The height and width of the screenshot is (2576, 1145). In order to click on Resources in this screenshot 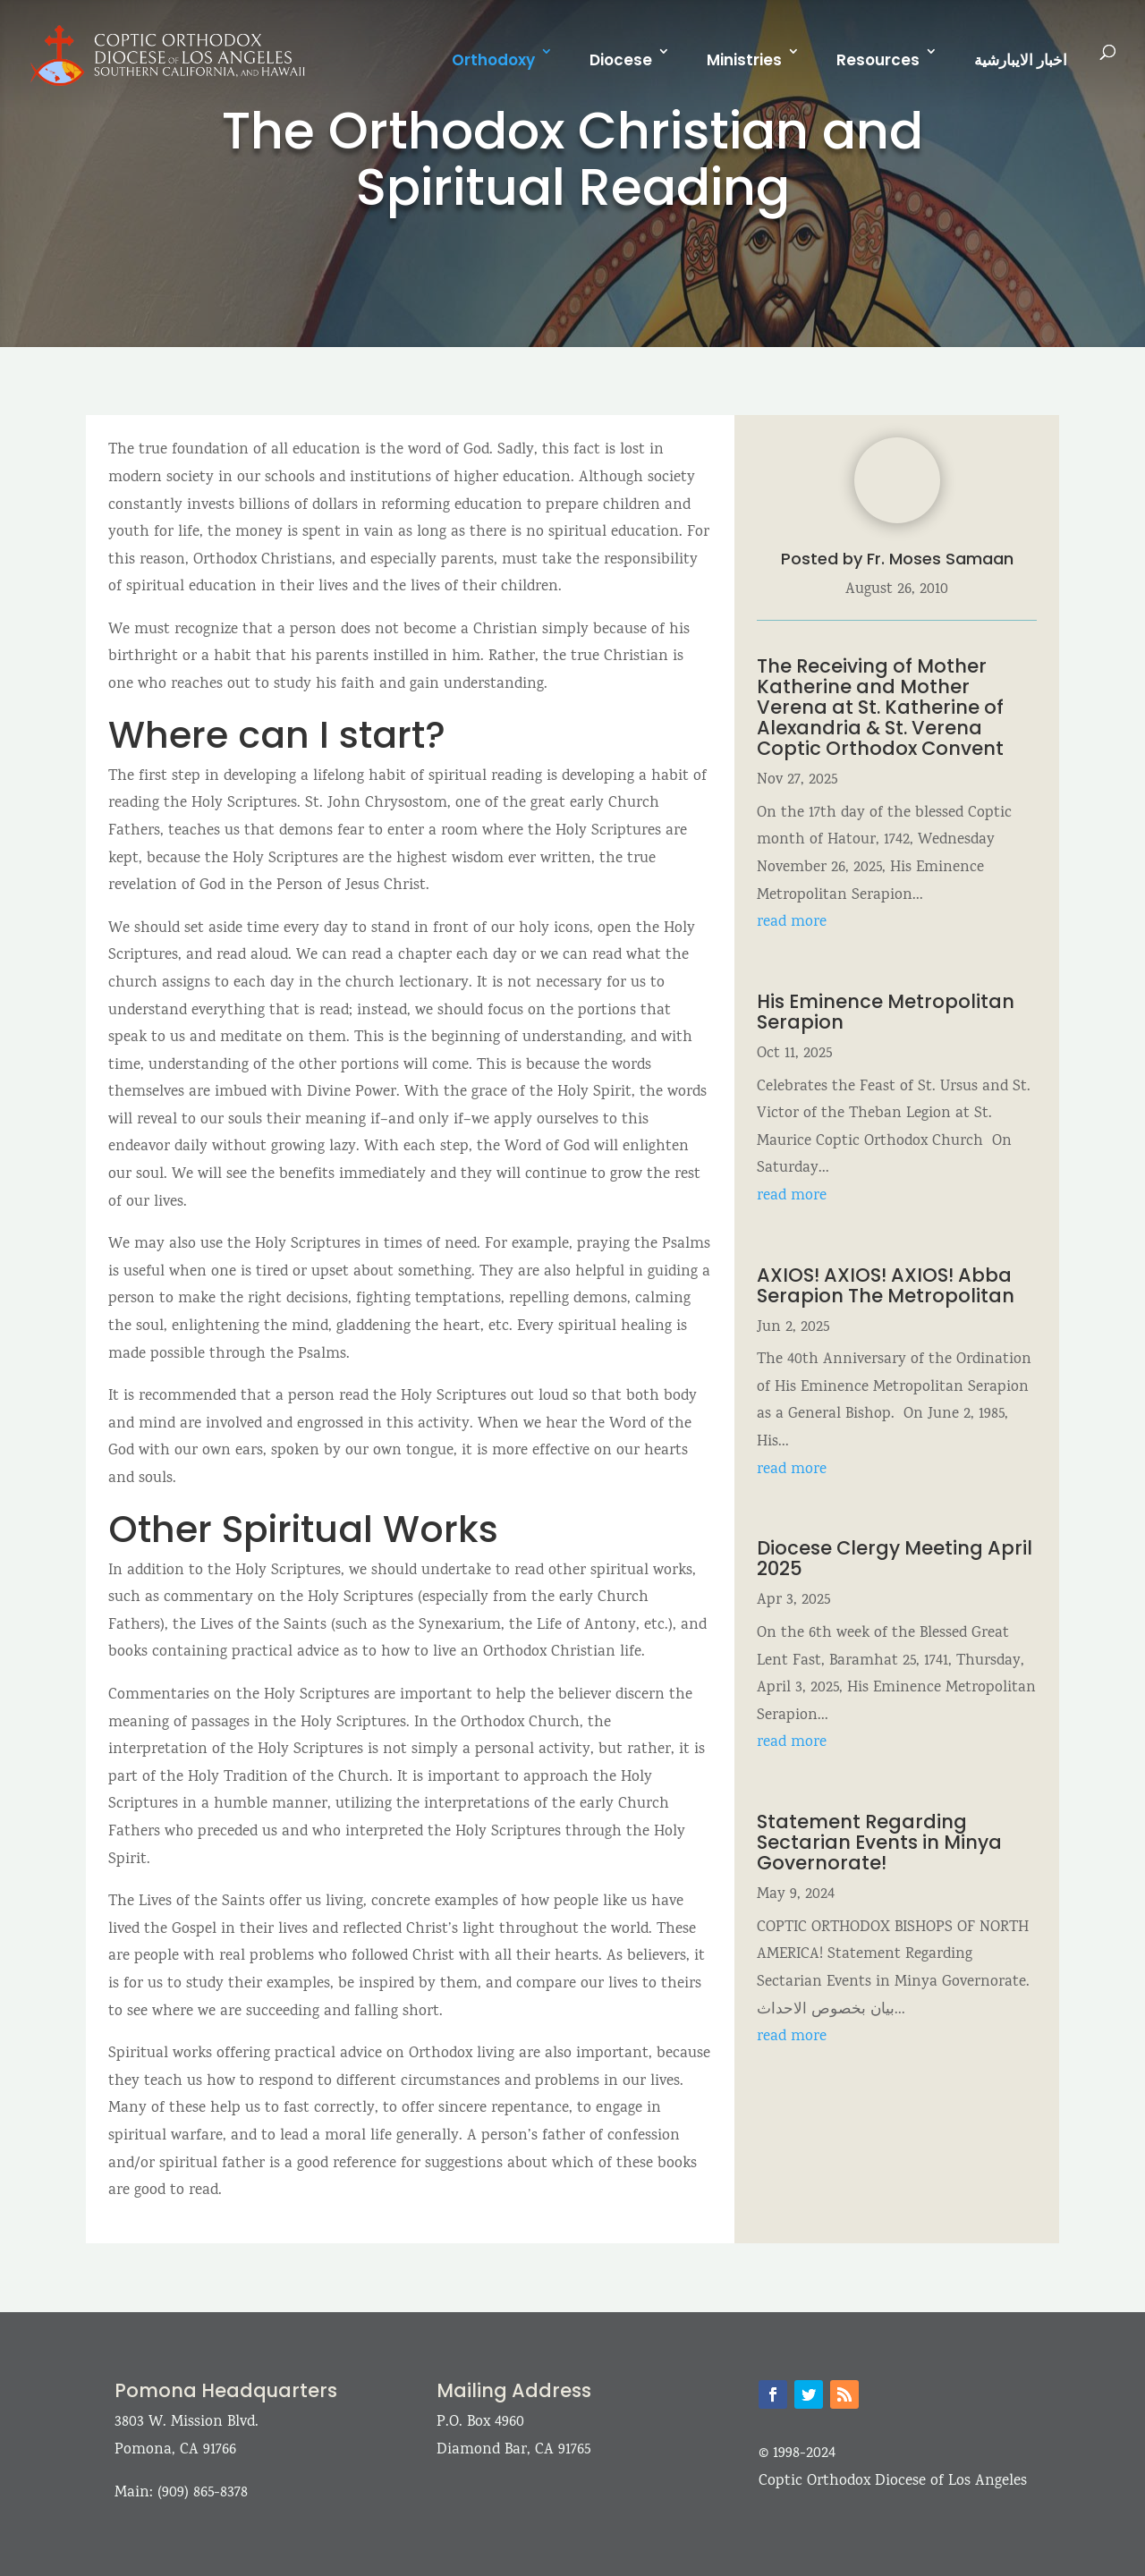, I will do `click(878, 60)`.